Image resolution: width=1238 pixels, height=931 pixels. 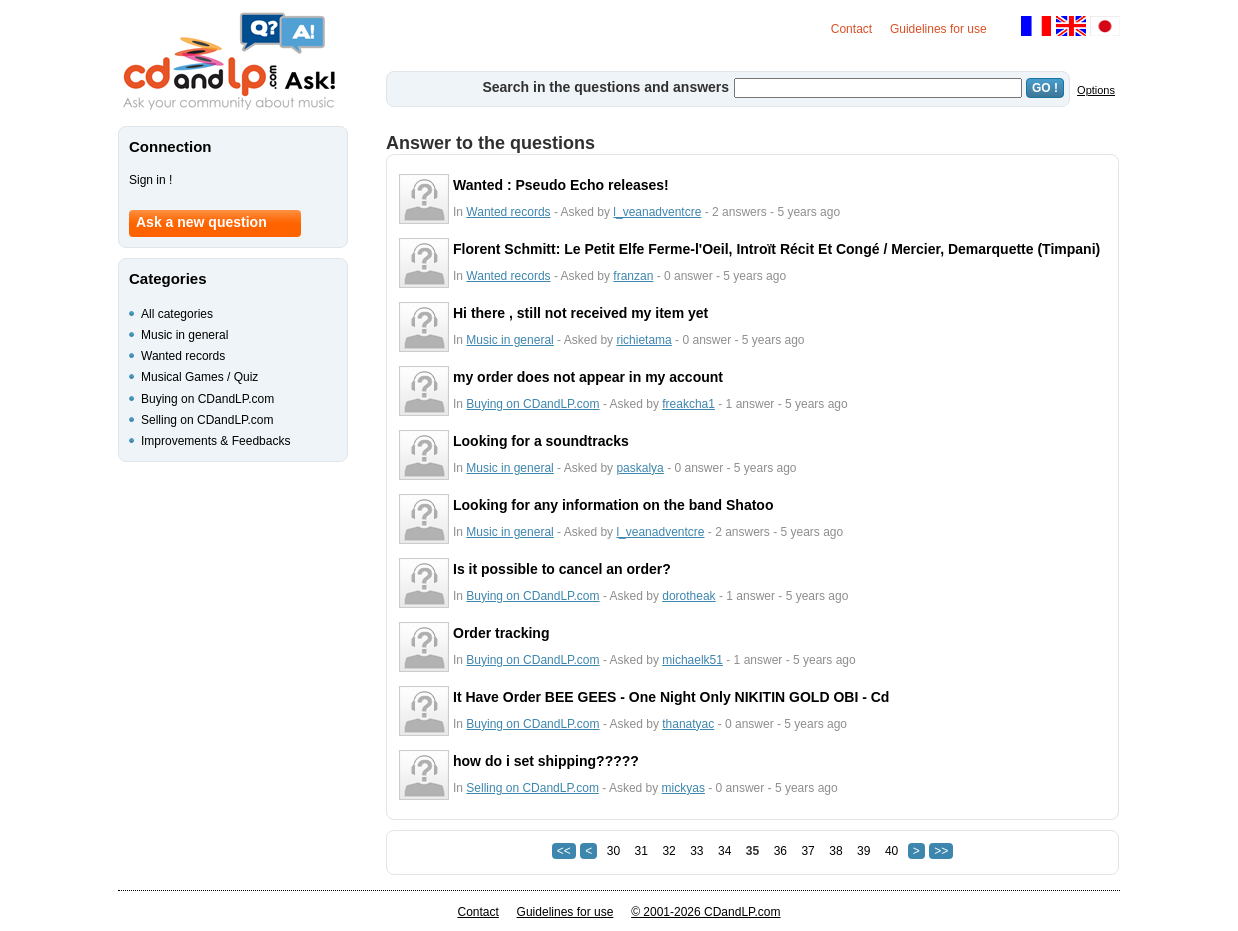 What do you see at coordinates (541, 441) in the screenshot?
I see `Looking for a soundtracks` at bounding box center [541, 441].